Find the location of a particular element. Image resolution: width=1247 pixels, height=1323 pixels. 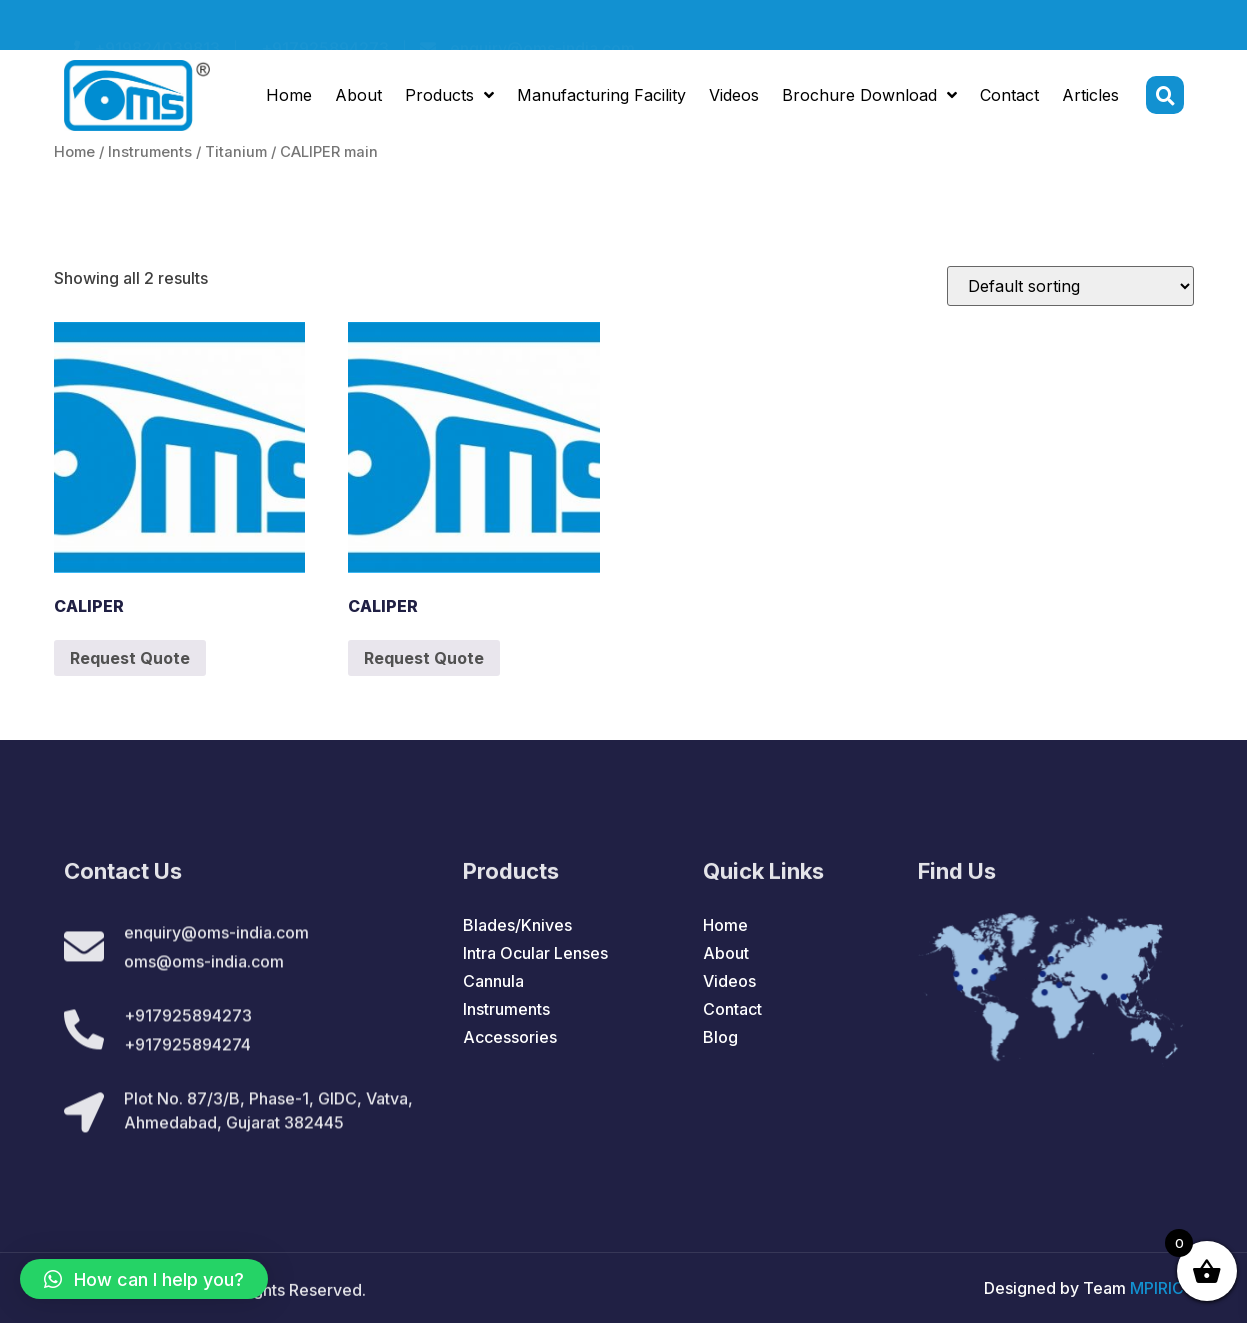

About is located at coordinates (358, 98).